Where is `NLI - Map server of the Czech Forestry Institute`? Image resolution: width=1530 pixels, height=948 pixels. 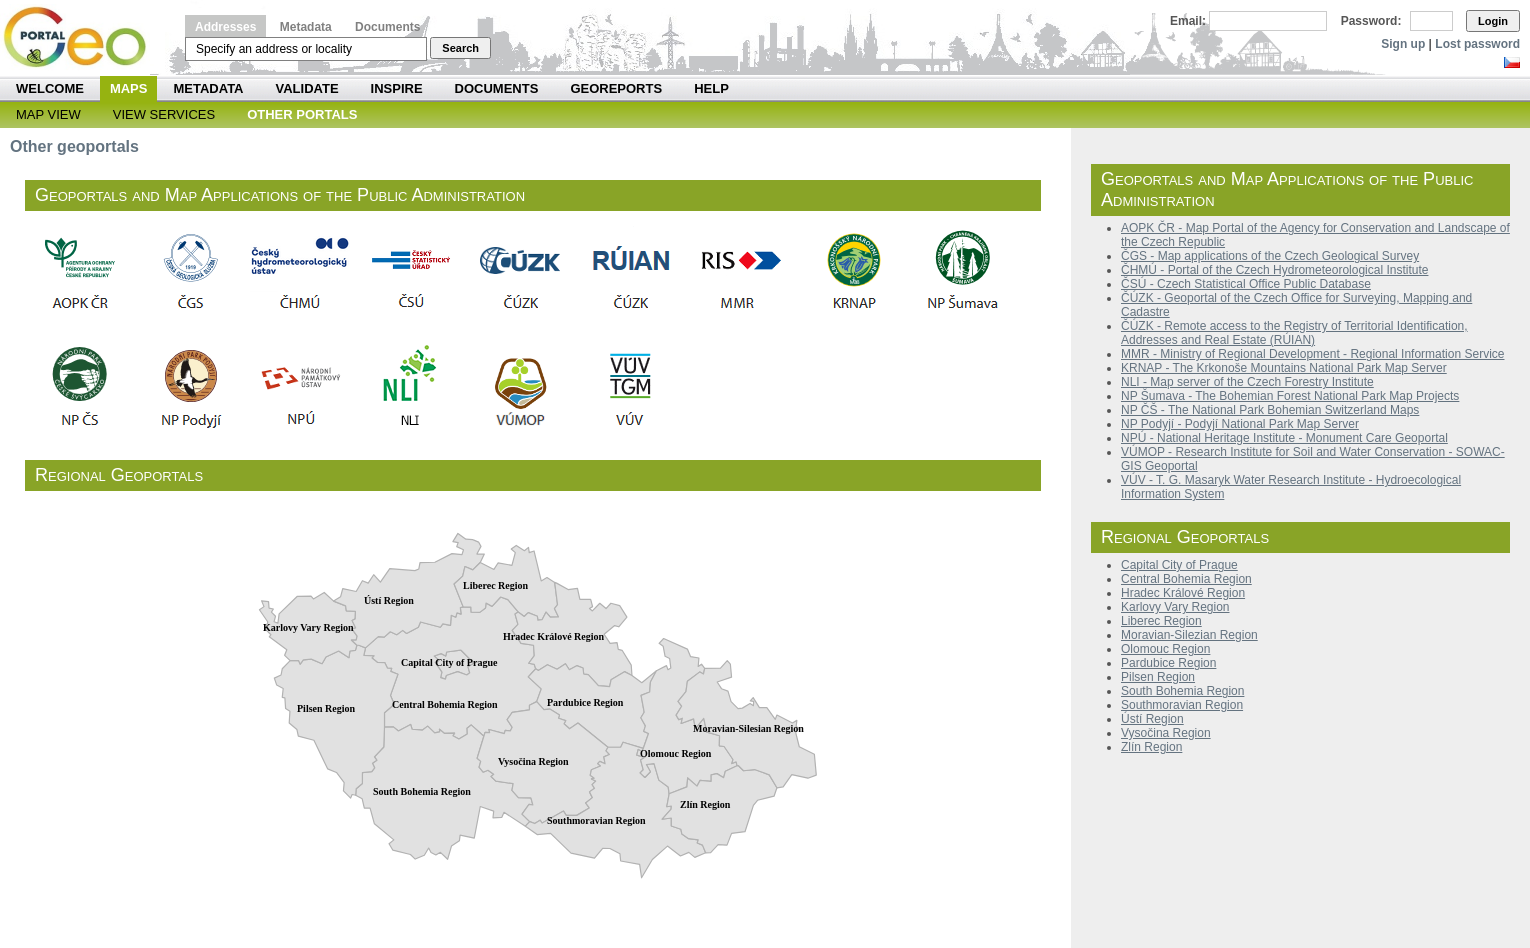
NLI - Map server of the Czech Forestry Institute is located at coordinates (1247, 382).